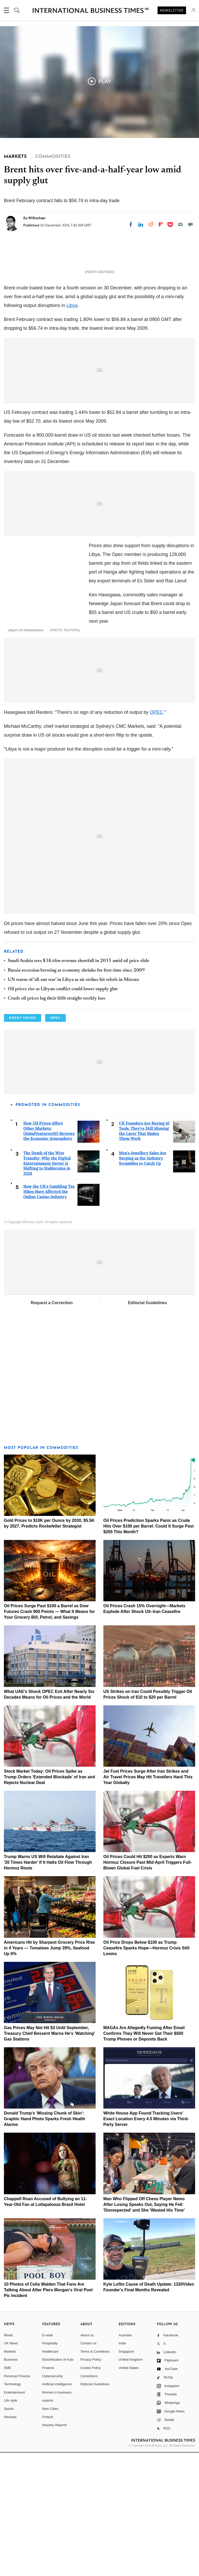  What do you see at coordinates (78, 1084) in the screenshot?
I see `Saudi Arabia sees $38.6bn revenue shortfall in 2015 amid oil price slide` at bounding box center [78, 1084].